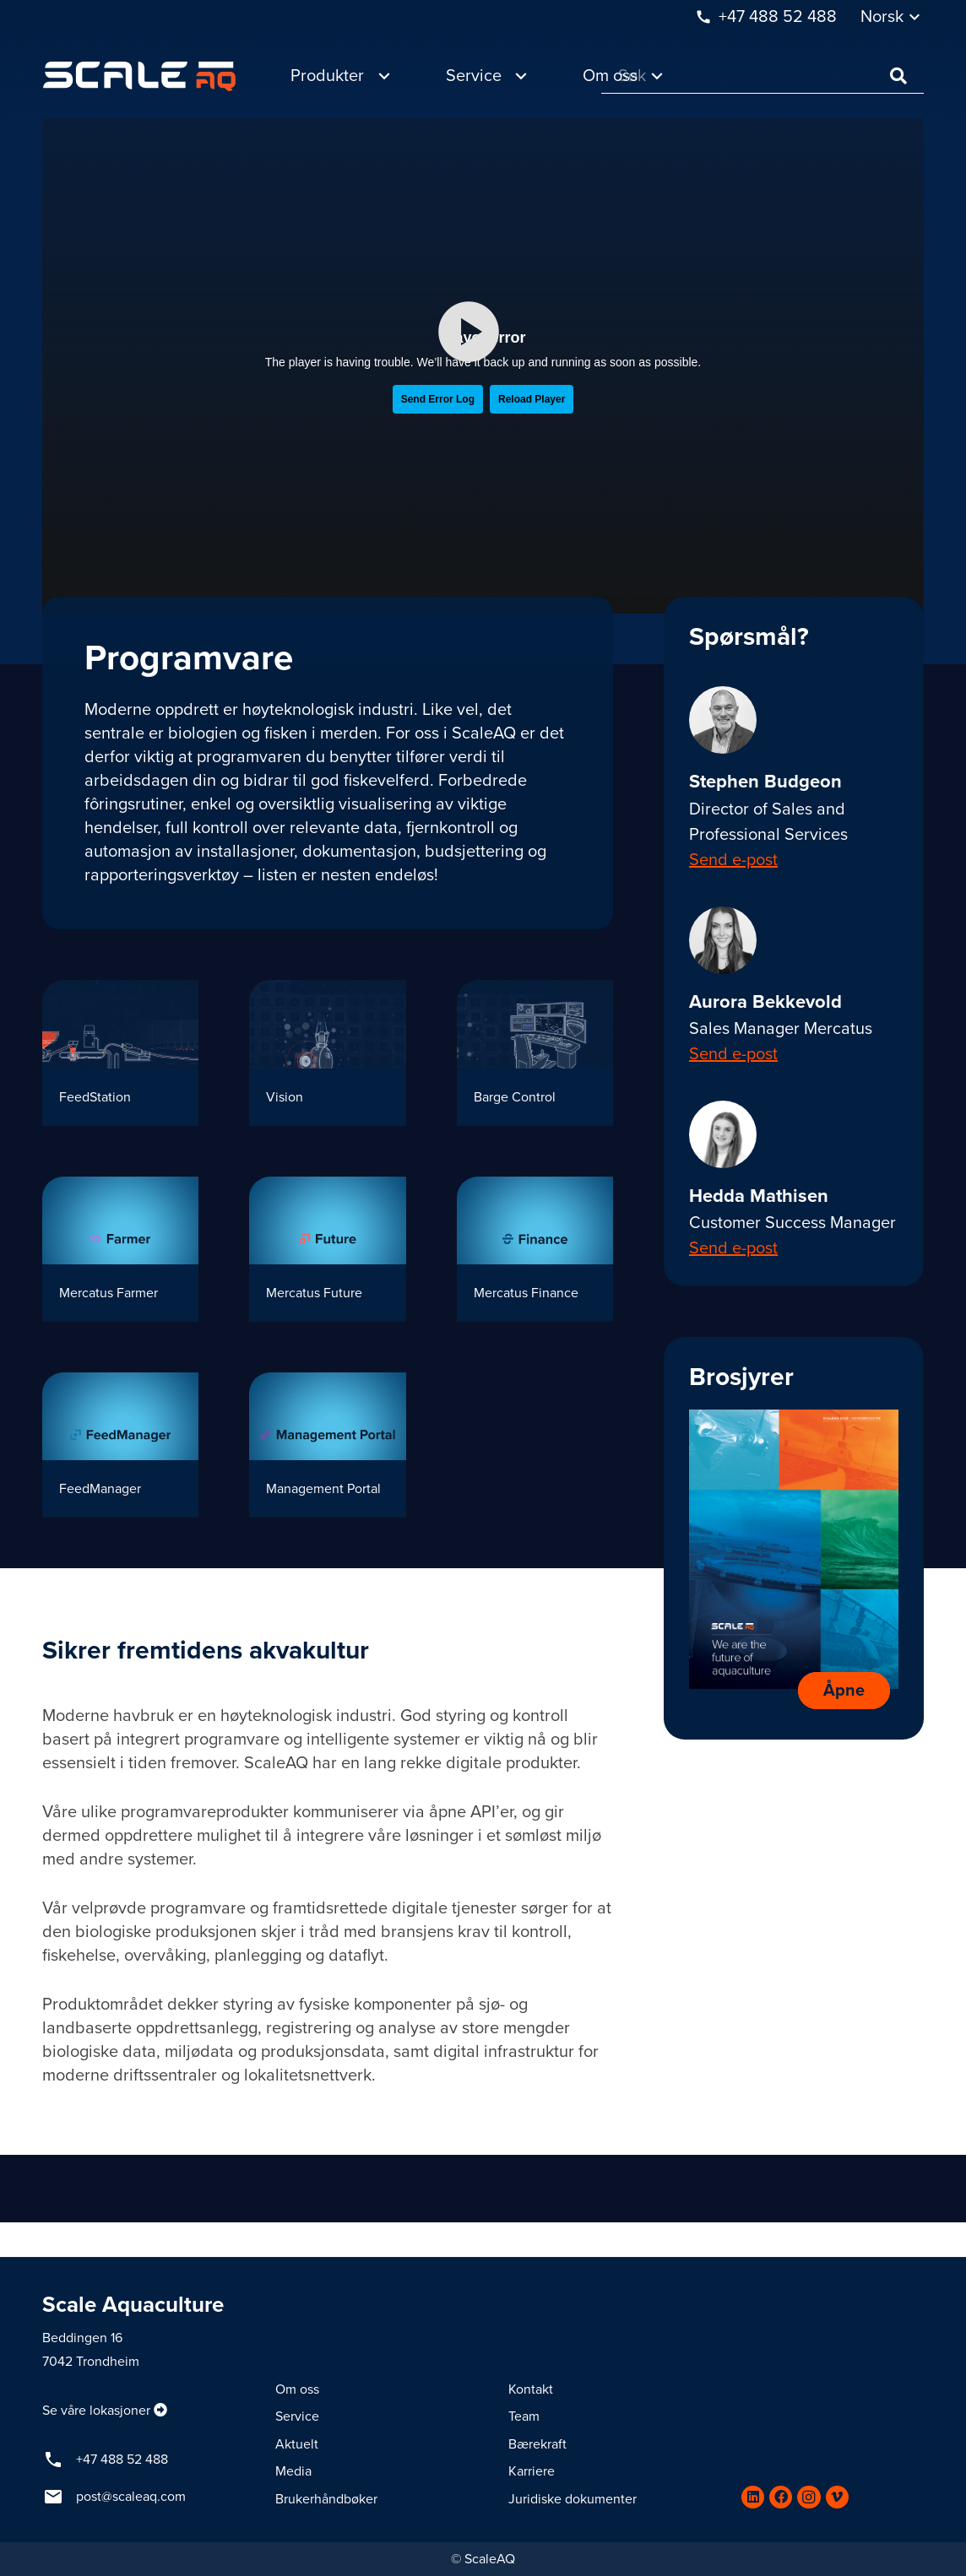 The image size is (966, 2576). What do you see at coordinates (752, 2497) in the screenshot?
I see `[LinkedIn]` at bounding box center [752, 2497].